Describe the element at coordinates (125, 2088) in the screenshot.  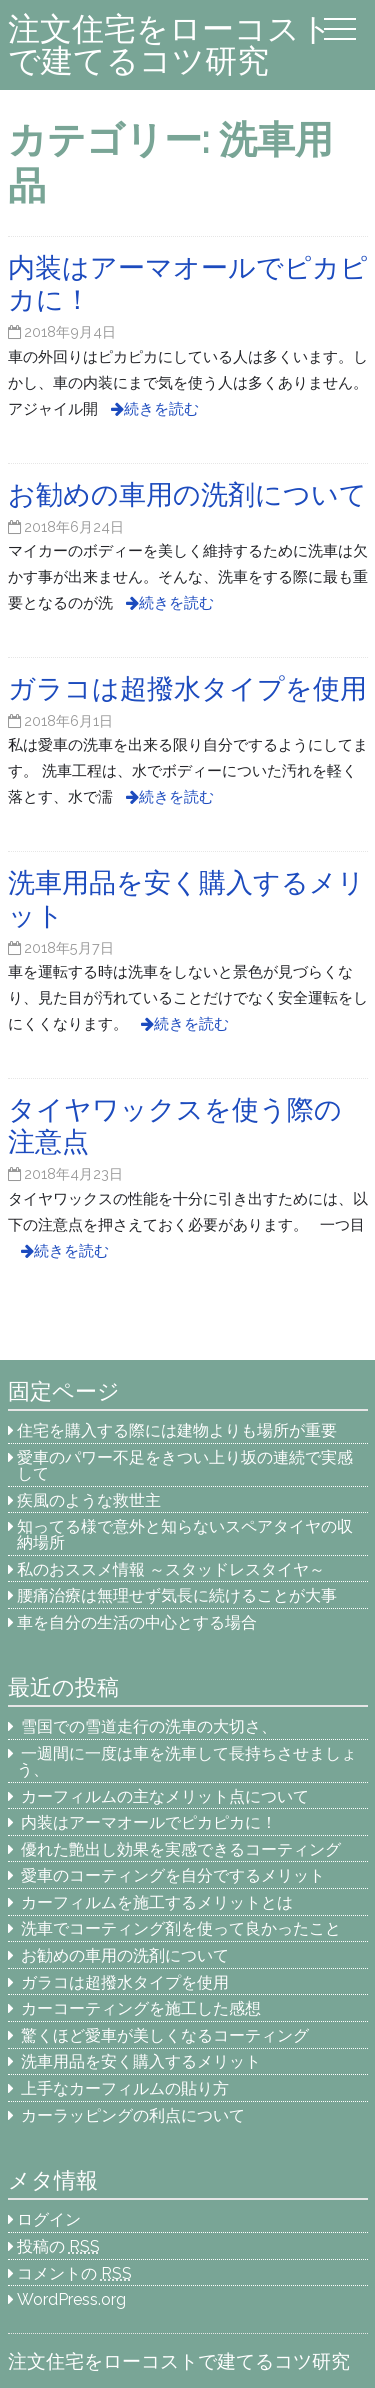
I see `上手なカーフィルムの貼り方` at that location.